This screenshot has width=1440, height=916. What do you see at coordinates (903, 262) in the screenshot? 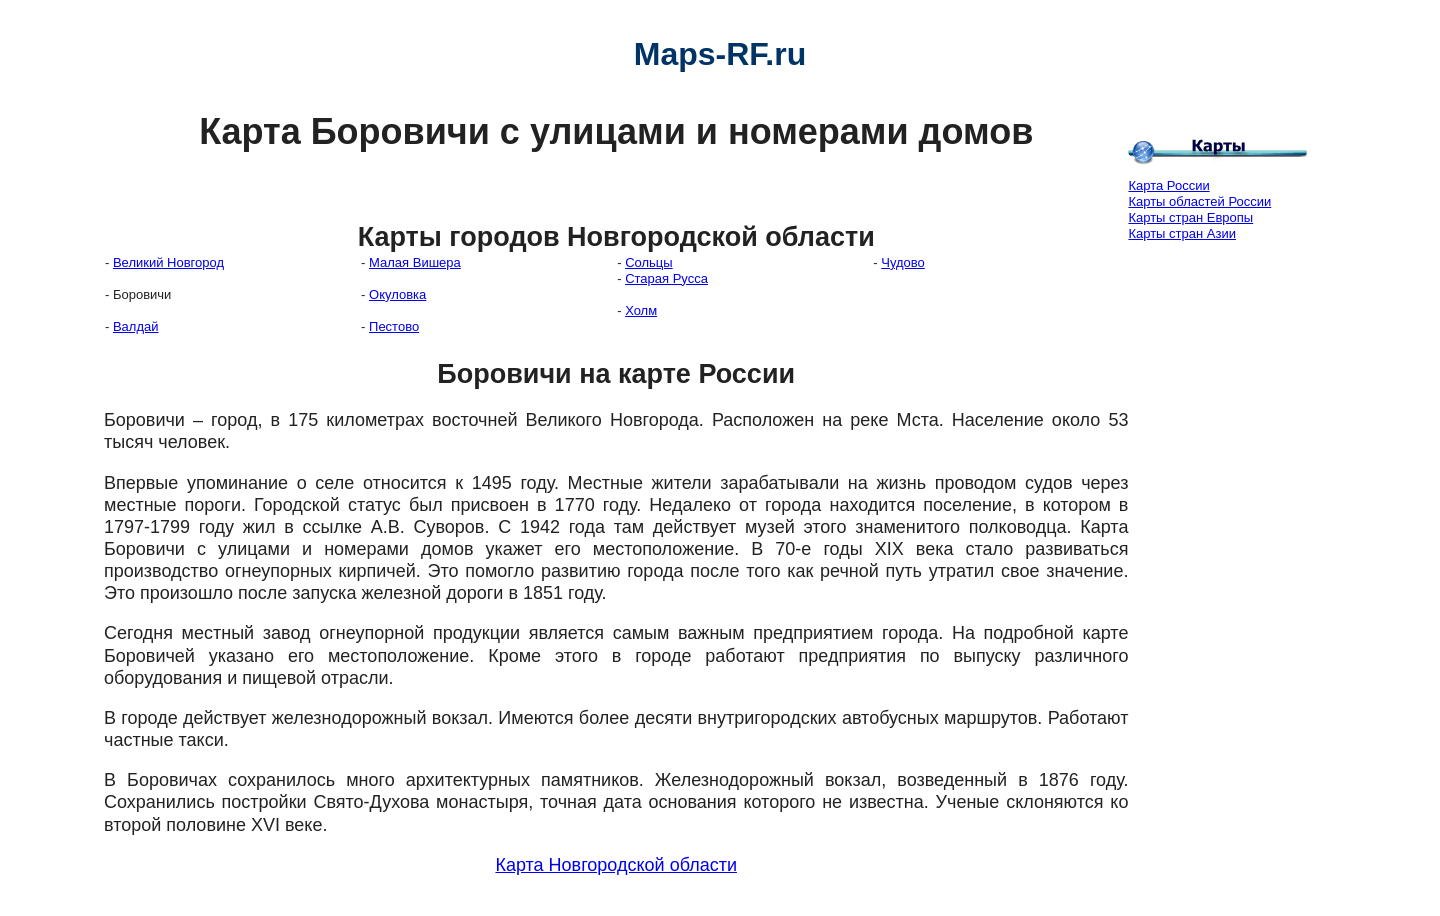
I see `Чудово` at bounding box center [903, 262].